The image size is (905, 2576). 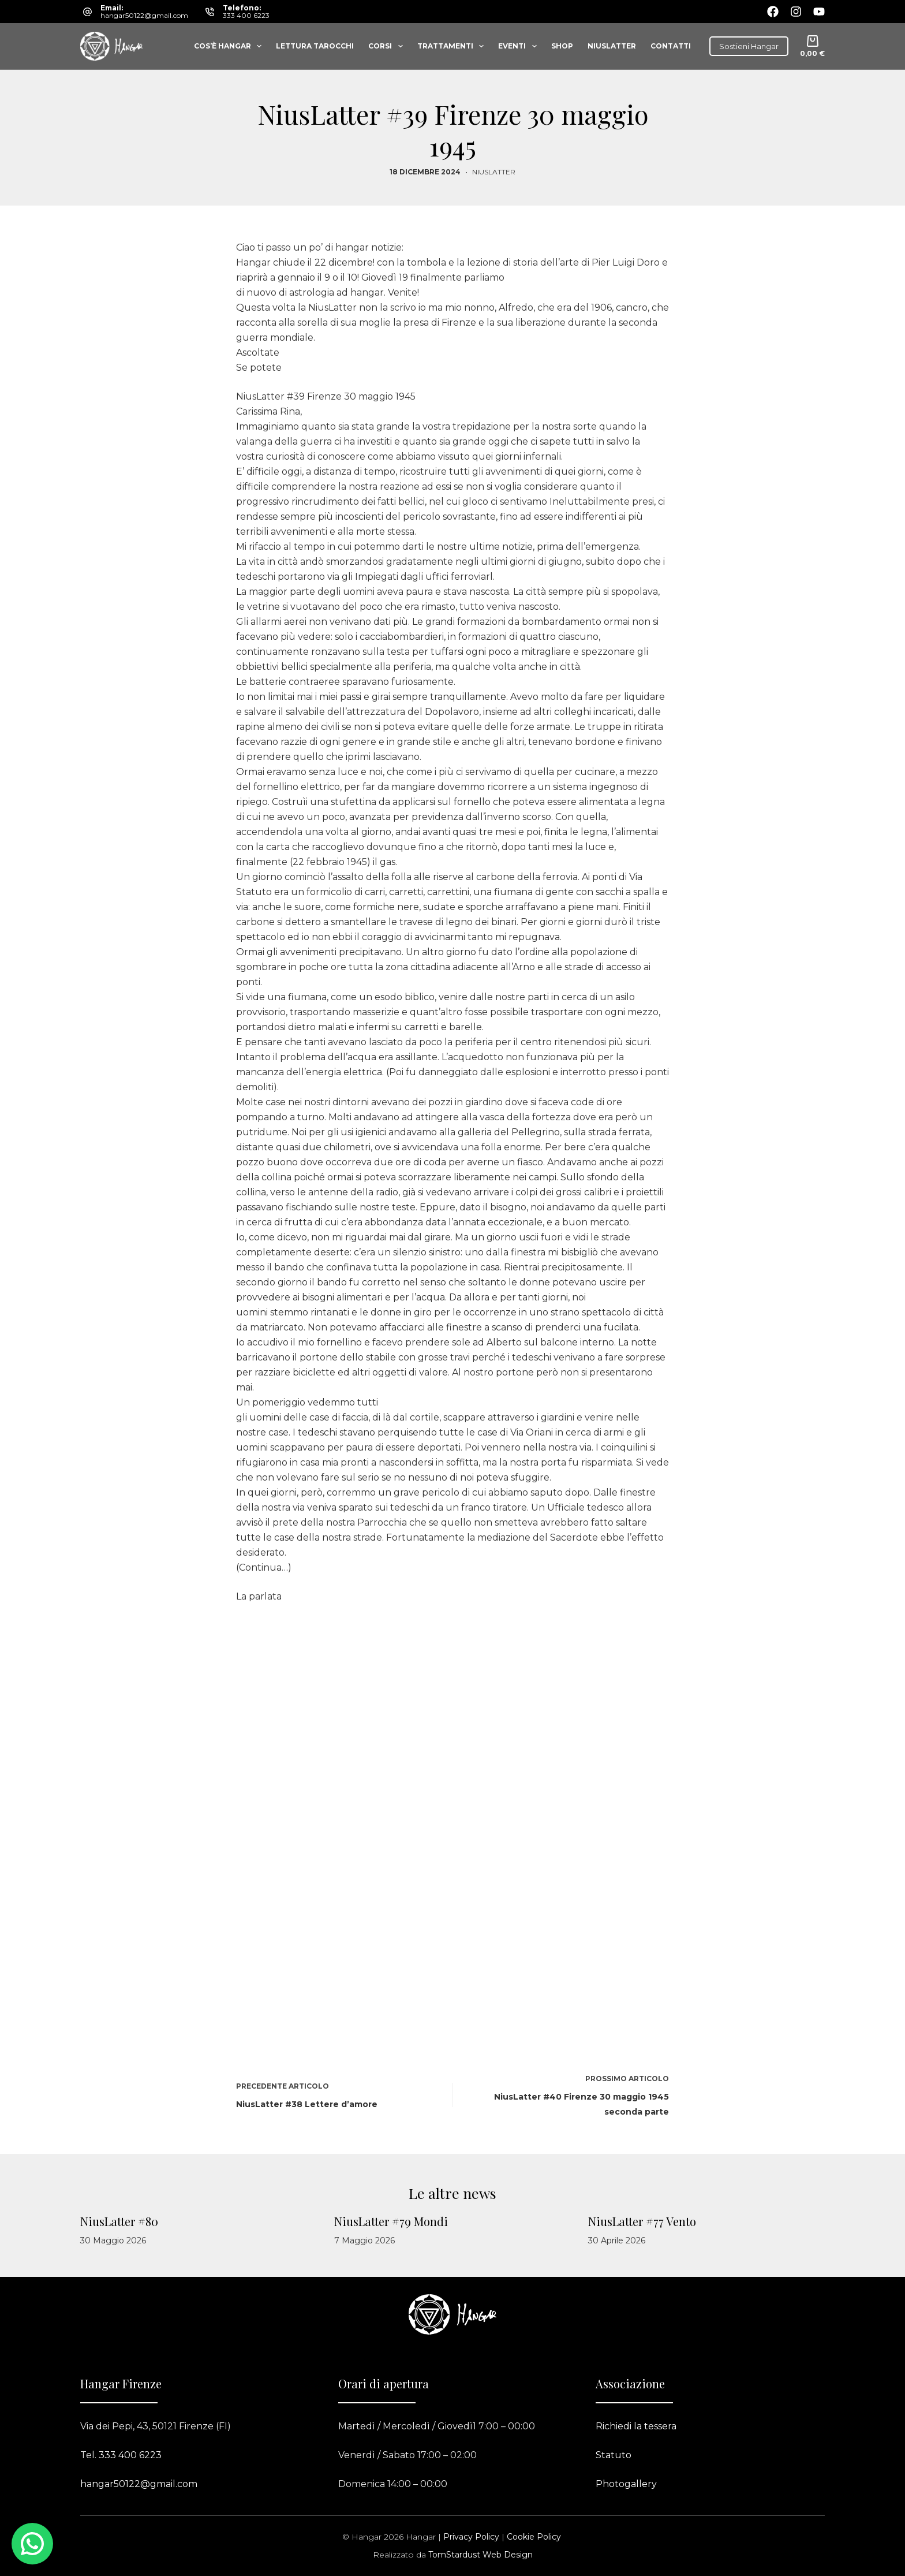 What do you see at coordinates (519, 46) in the screenshot?
I see `Eventi` at bounding box center [519, 46].